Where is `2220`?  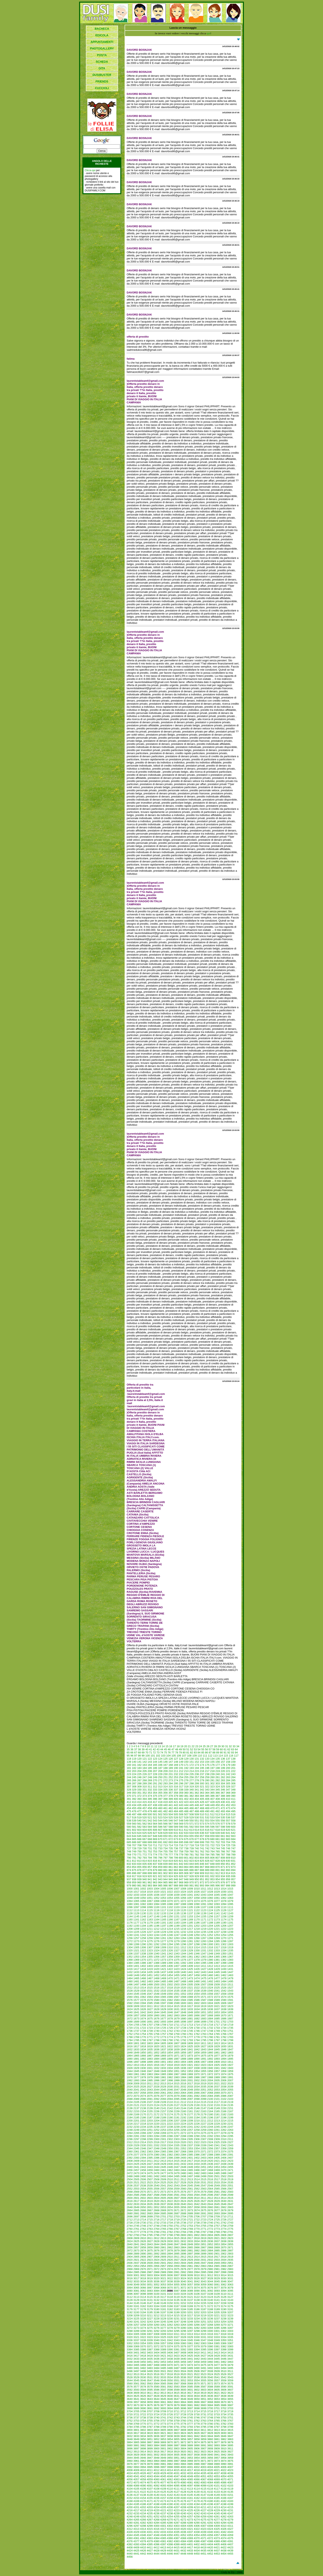
2220 is located at coordinates (156, 2123).